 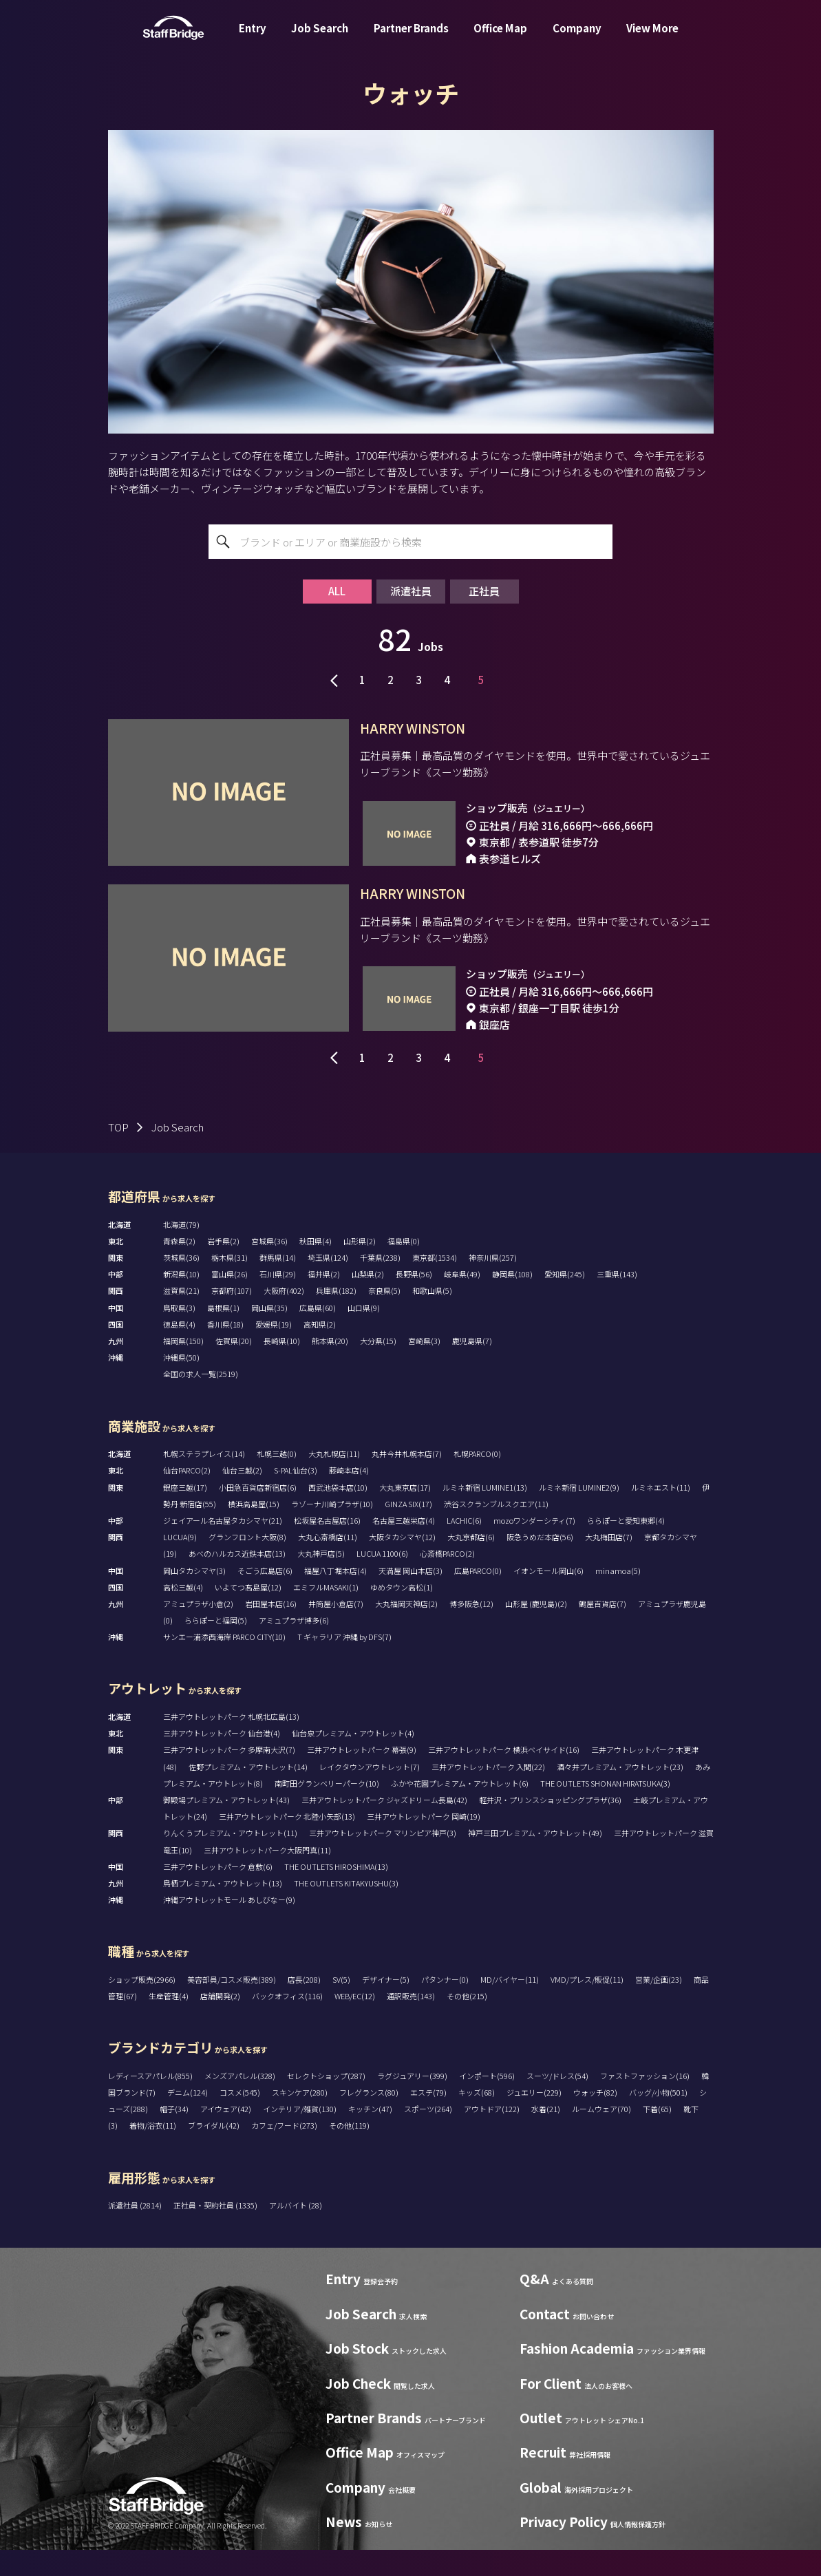 What do you see at coordinates (407, 1480) in the screenshot?
I see `丸井今井札幌本店(7)` at bounding box center [407, 1480].